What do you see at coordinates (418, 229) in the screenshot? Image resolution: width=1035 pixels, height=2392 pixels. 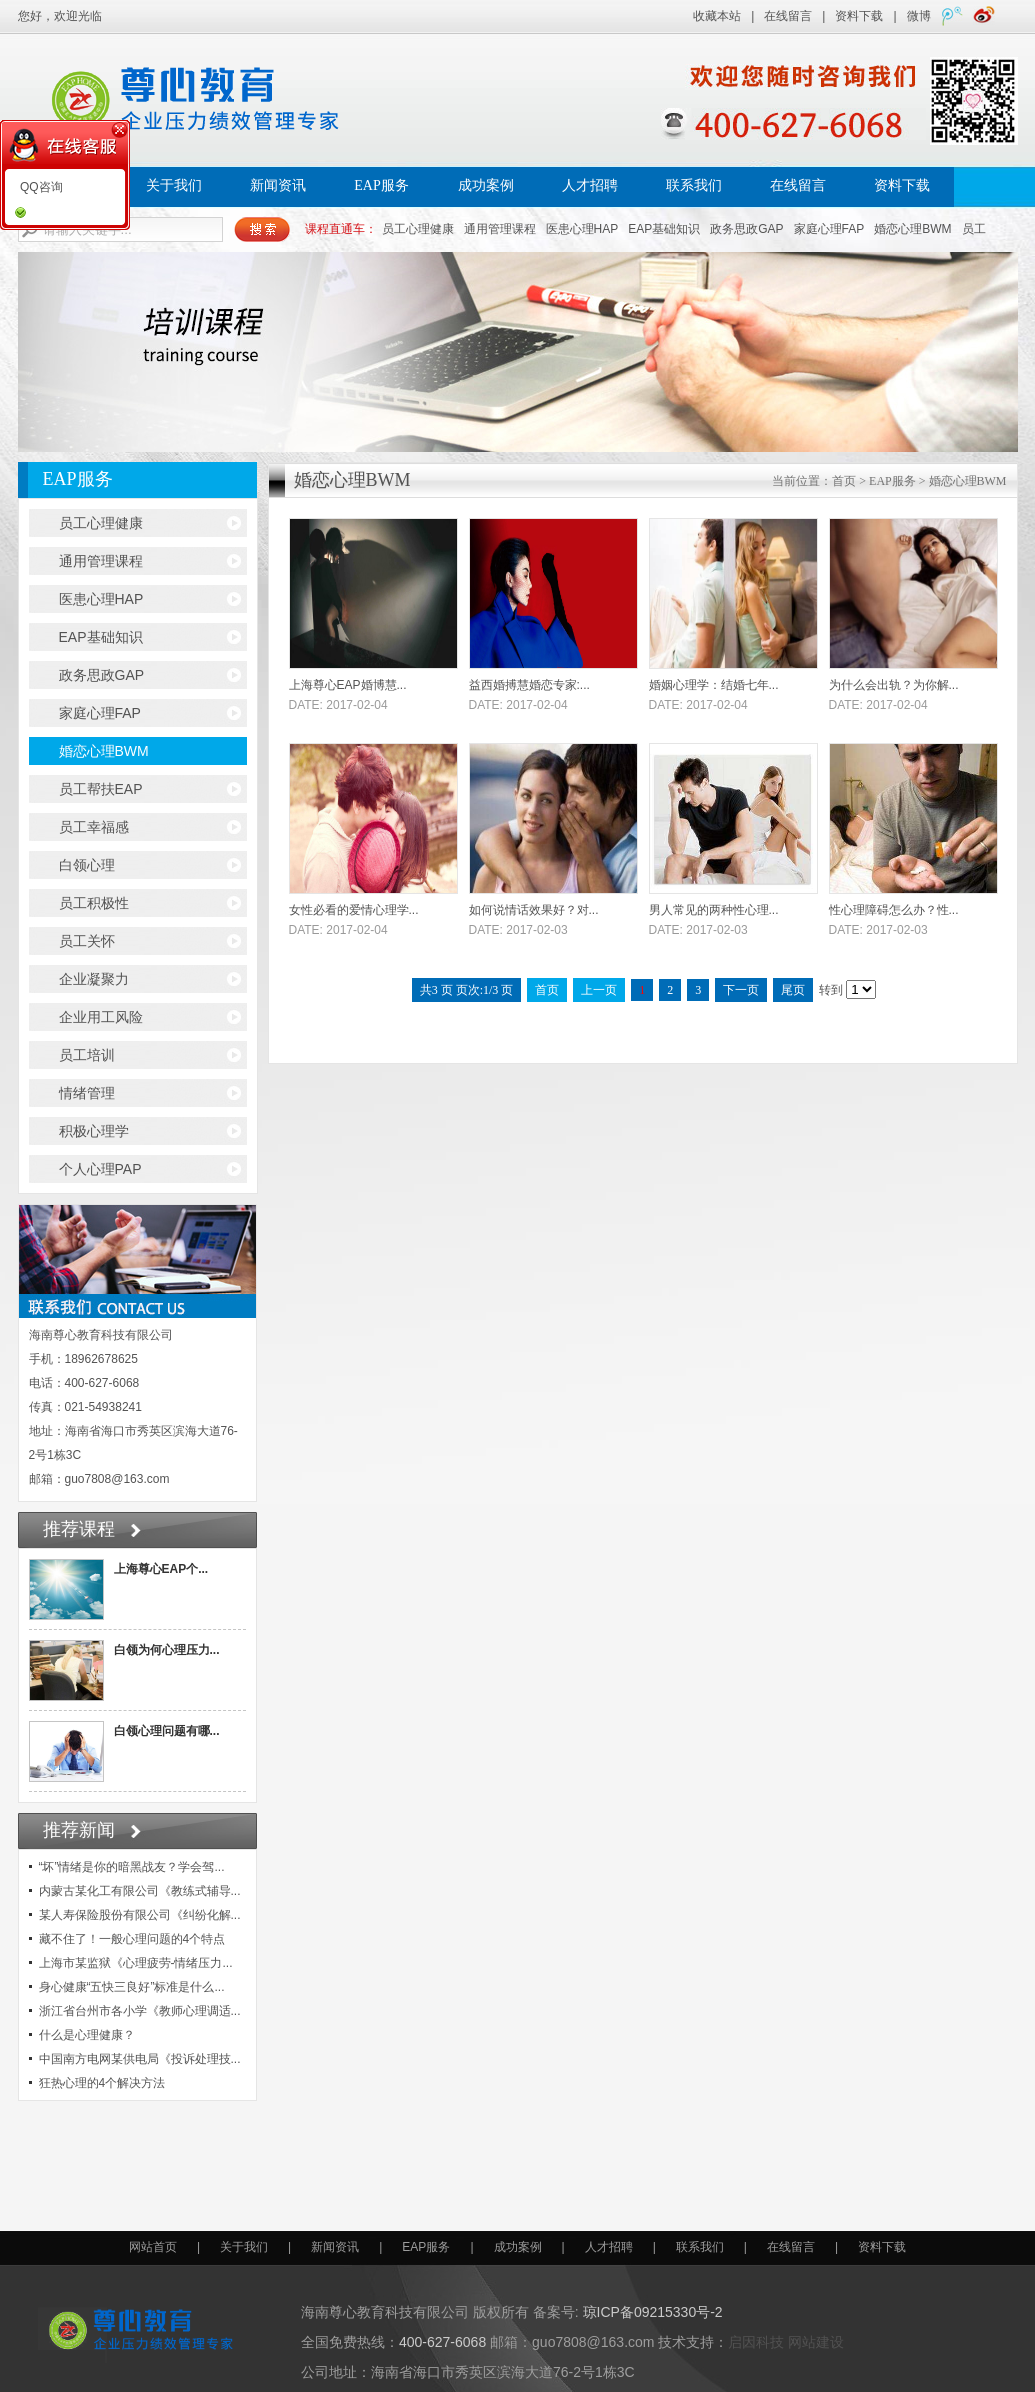 I see `员工心理健康` at bounding box center [418, 229].